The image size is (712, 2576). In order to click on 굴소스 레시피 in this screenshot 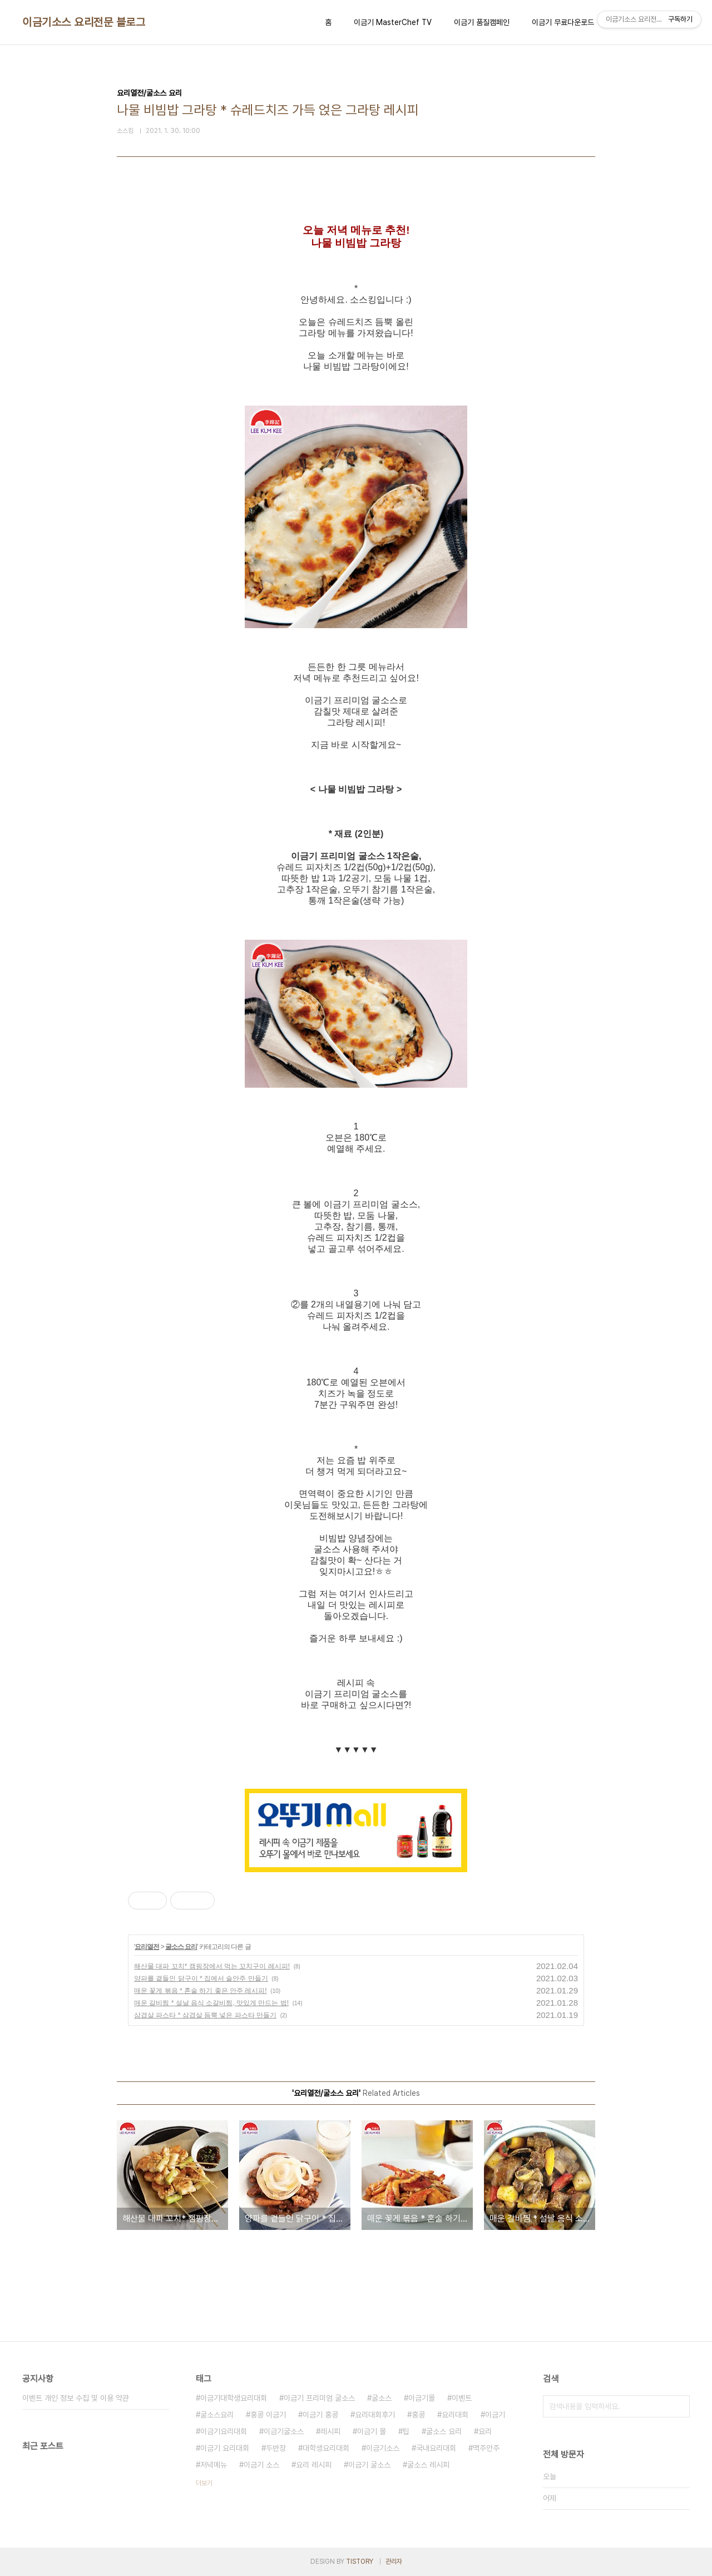, I will do `click(428, 2464)`.